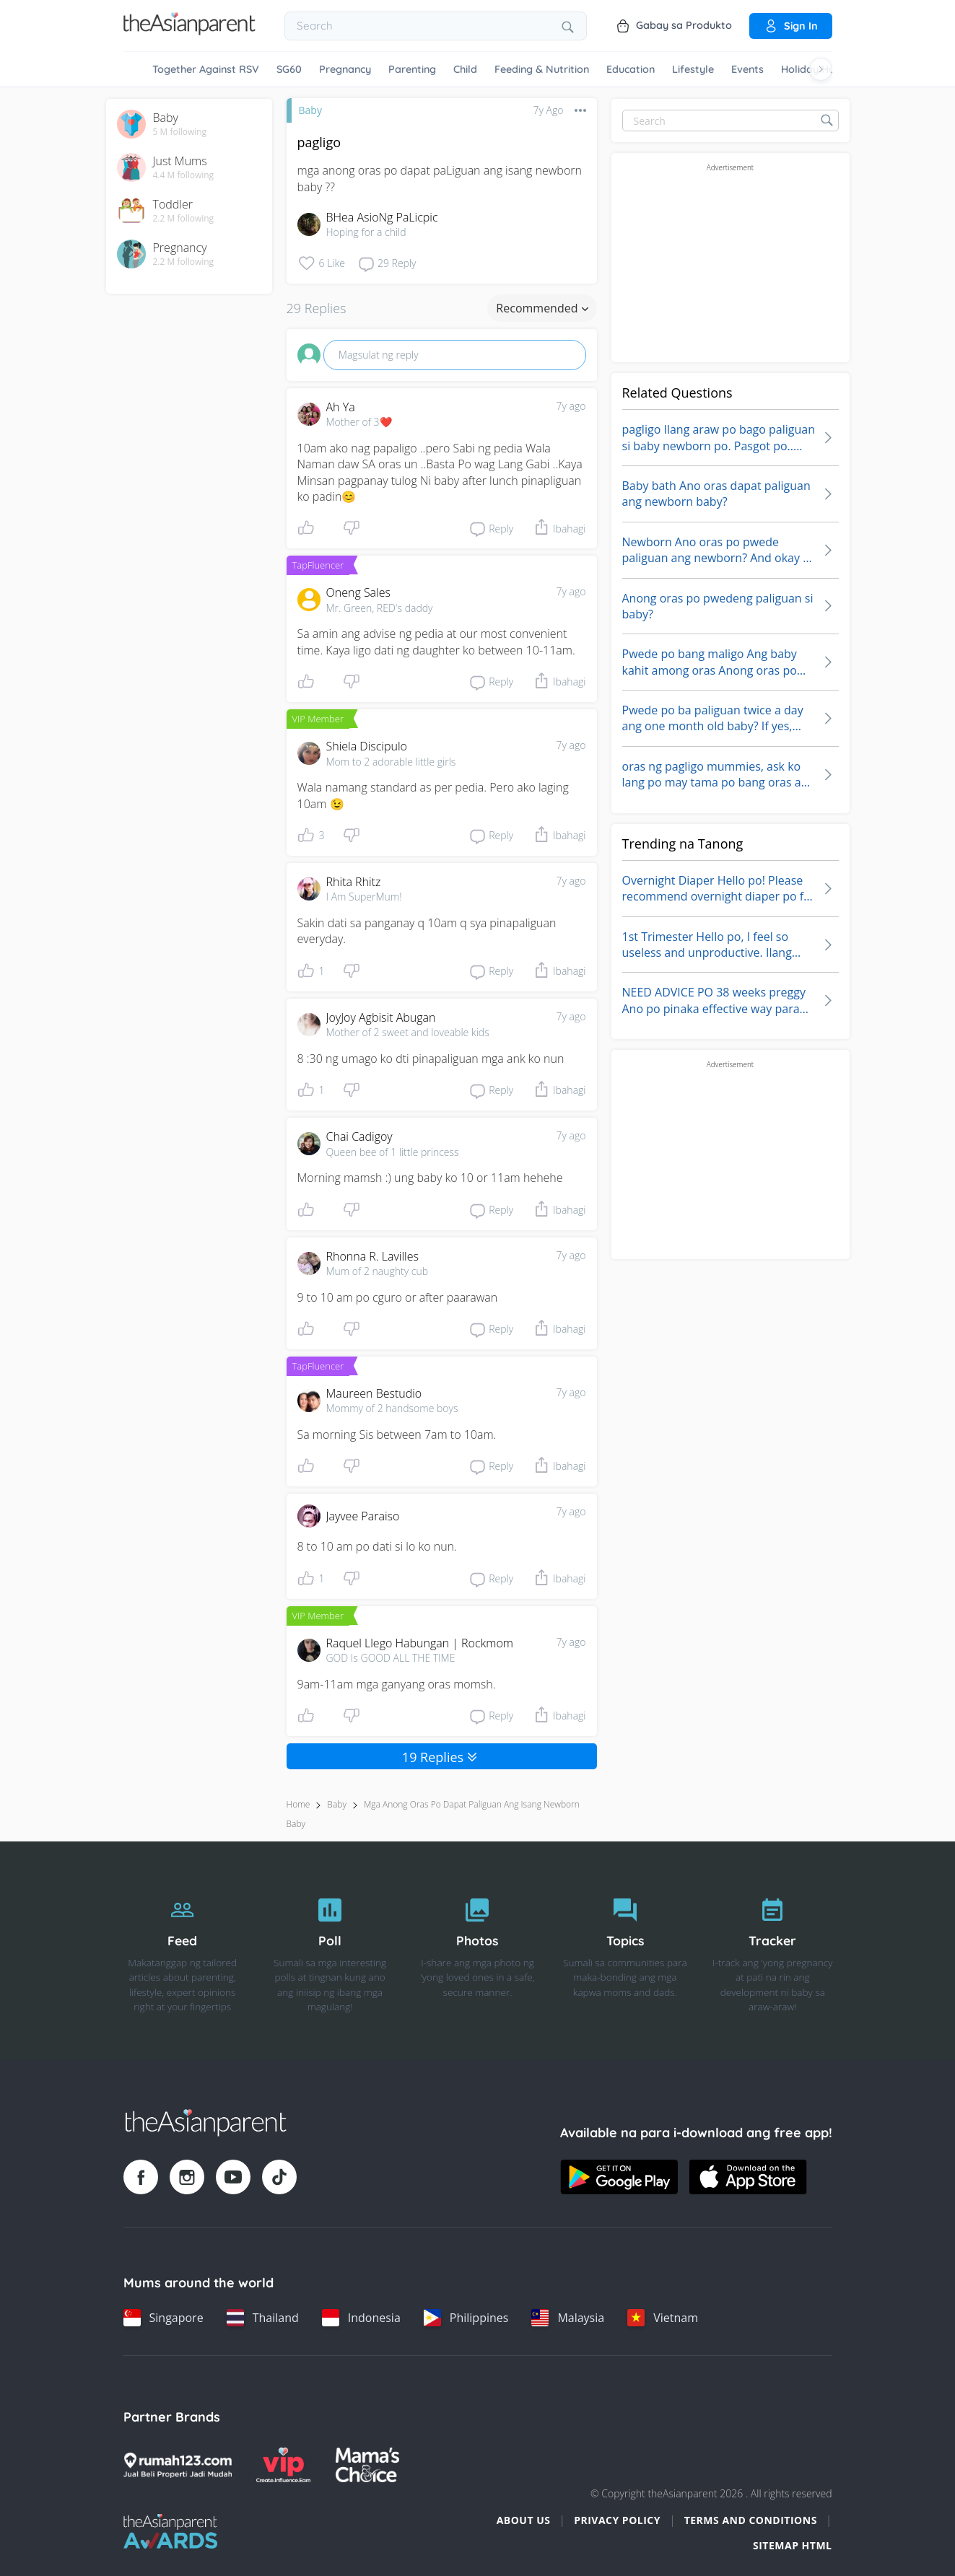 Image resolution: width=955 pixels, height=2576 pixels. What do you see at coordinates (630, 69) in the screenshot?
I see `Education` at bounding box center [630, 69].